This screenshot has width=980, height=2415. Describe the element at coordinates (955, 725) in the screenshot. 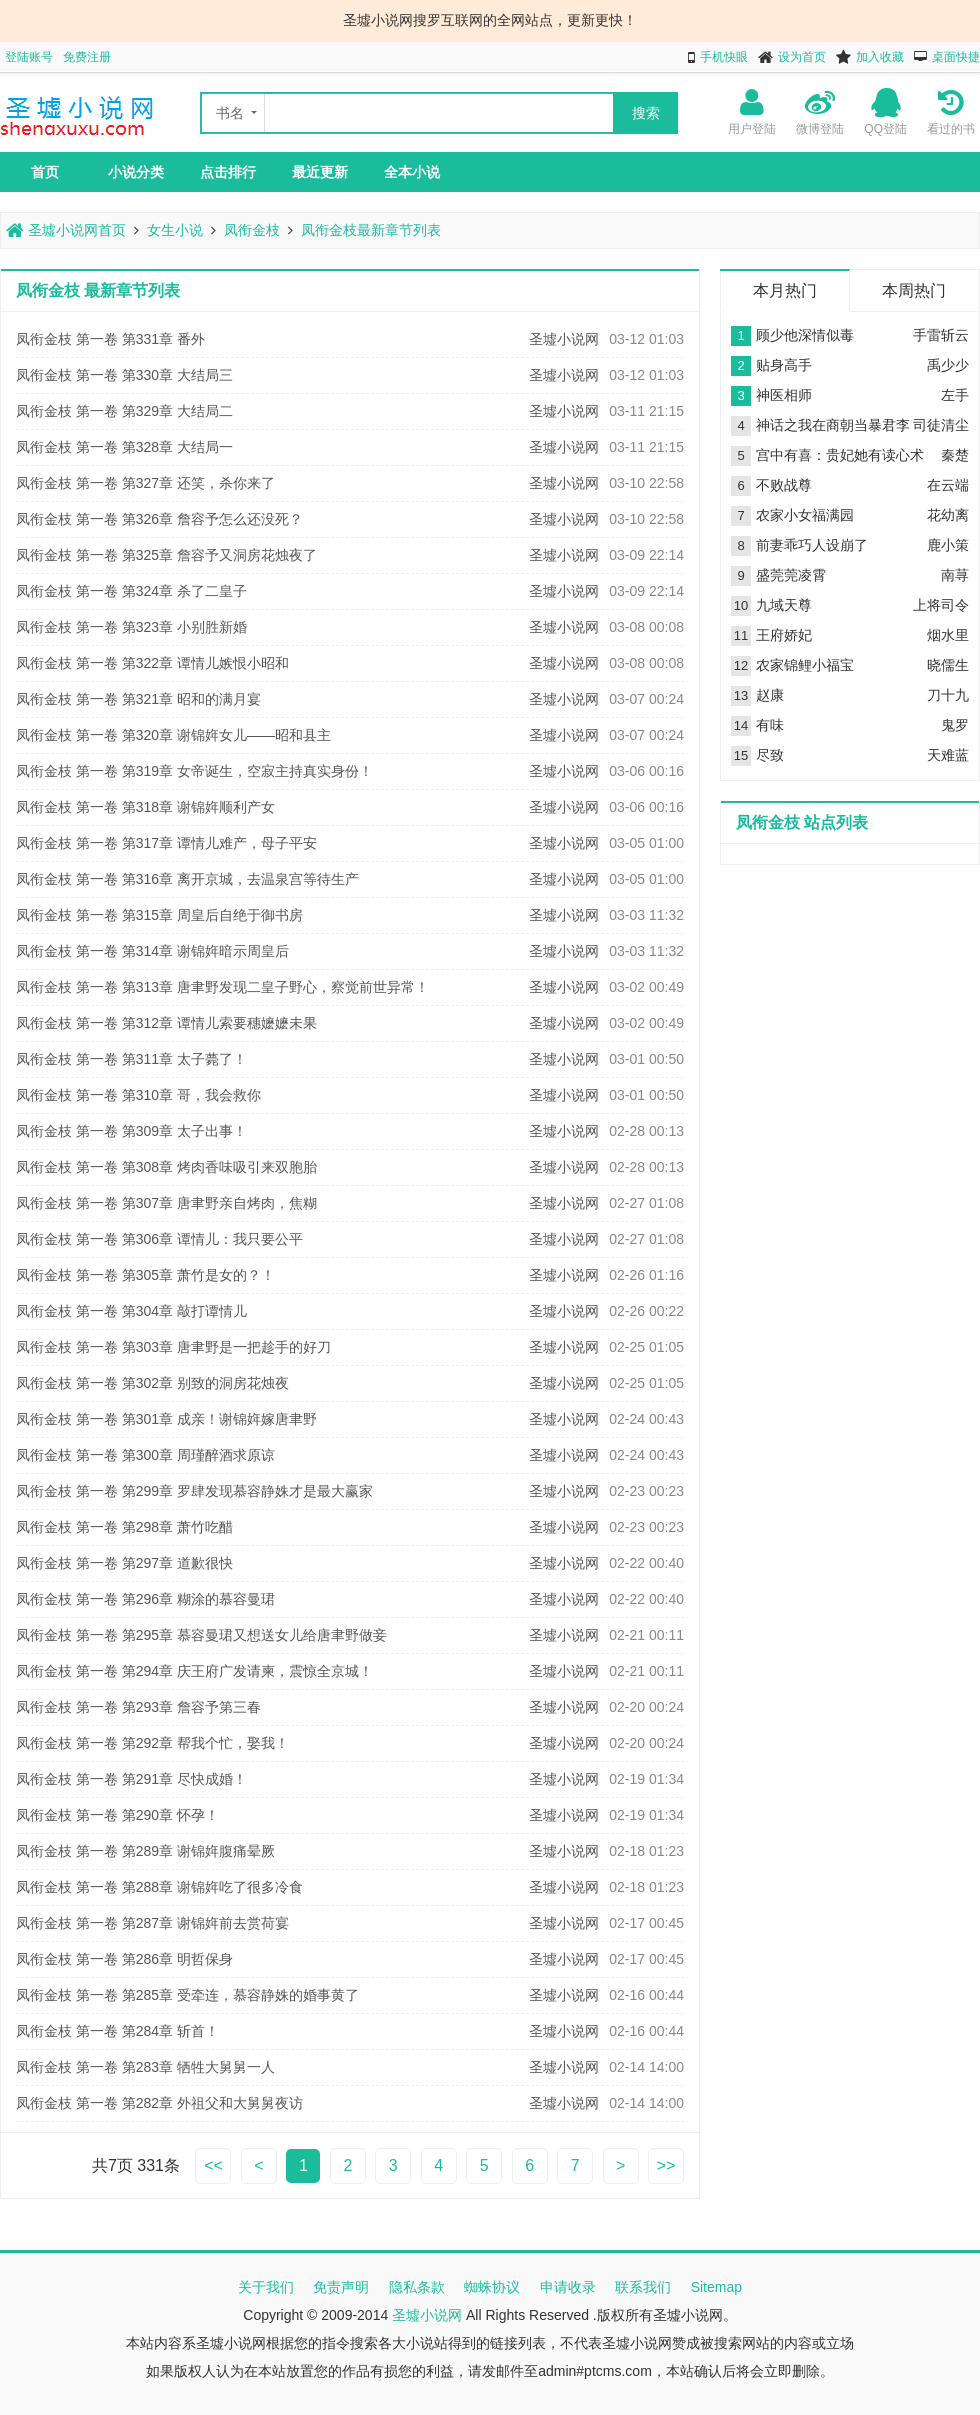

I see `鬼罗` at that location.